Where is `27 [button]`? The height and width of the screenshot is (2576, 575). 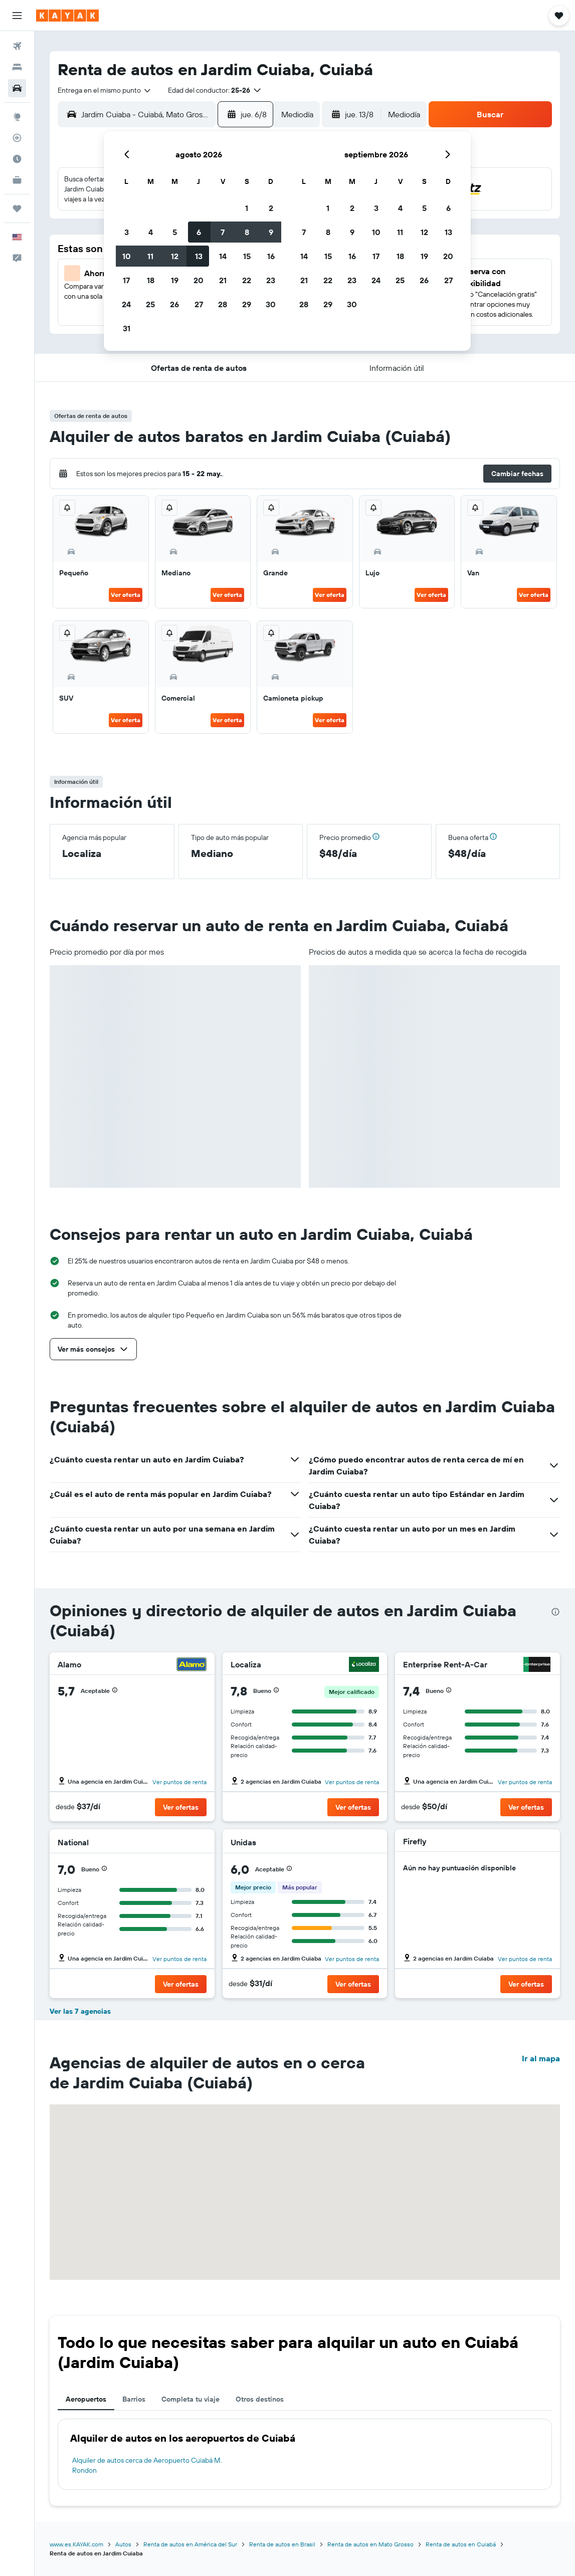
27 [button] is located at coordinates (199, 304).